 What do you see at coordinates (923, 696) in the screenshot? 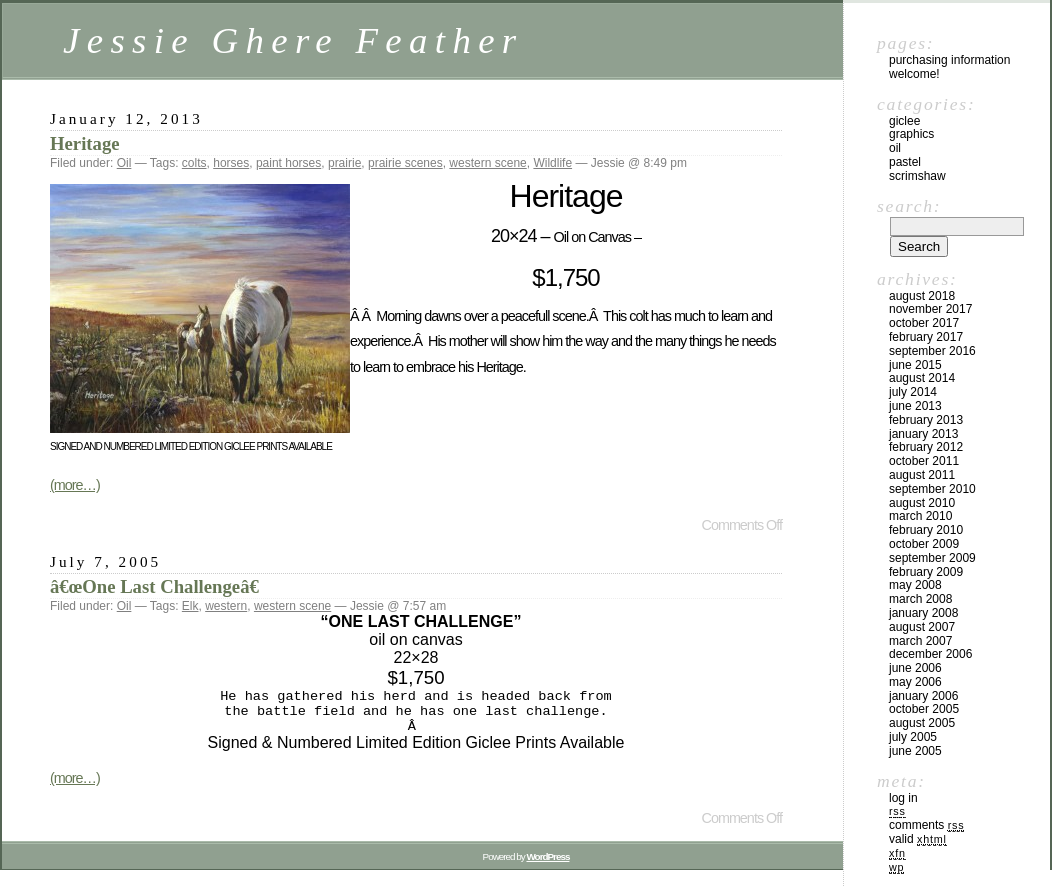
I see `January 2006` at bounding box center [923, 696].